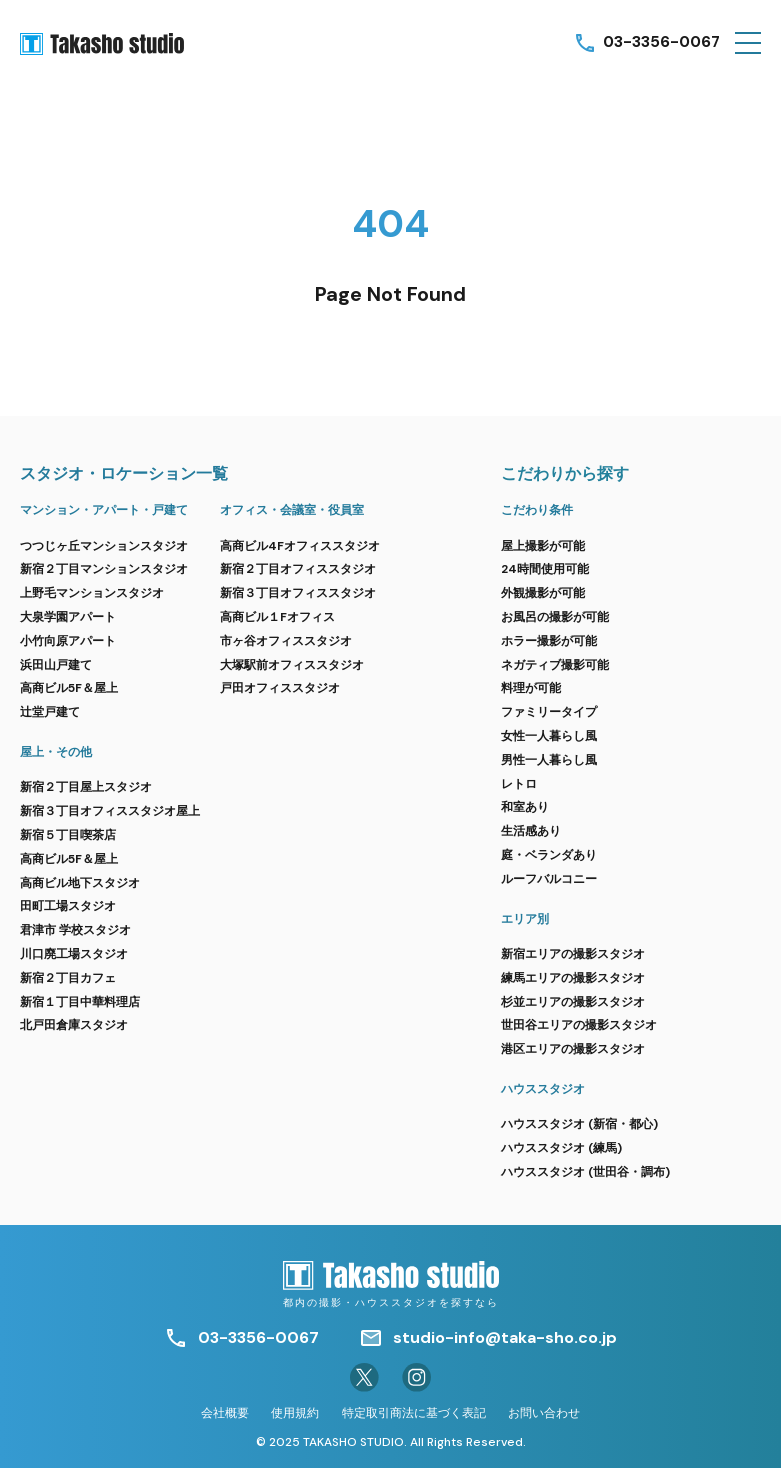 The width and height of the screenshot is (781, 1468). What do you see at coordinates (56, 665) in the screenshot?
I see `浜田山戸建て` at bounding box center [56, 665].